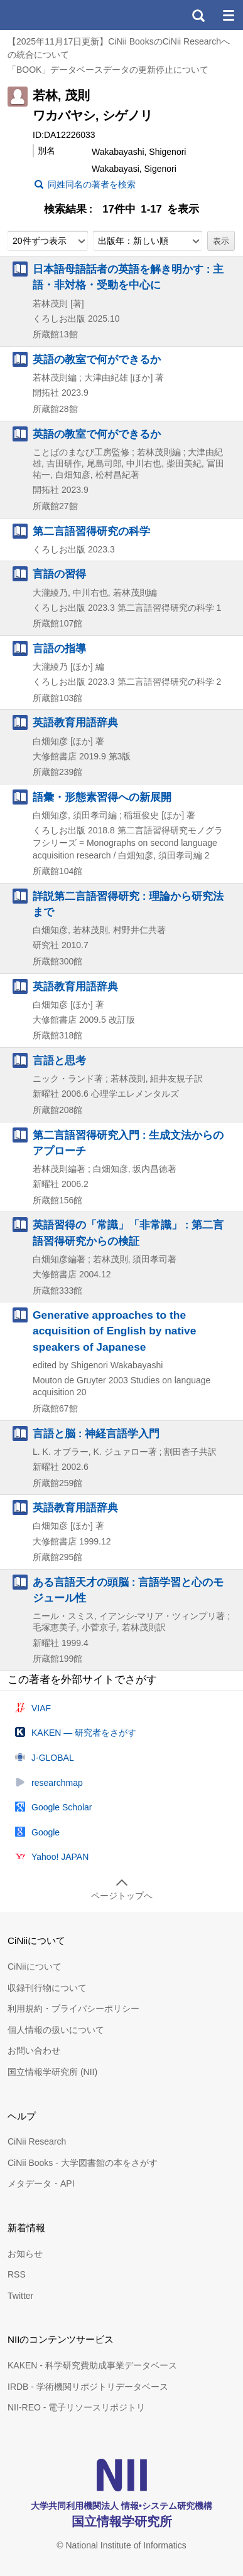 The image size is (243, 2576). What do you see at coordinates (102, 797) in the screenshot?
I see `語彙・形態素習得への新展開` at bounding box center [102, 797].